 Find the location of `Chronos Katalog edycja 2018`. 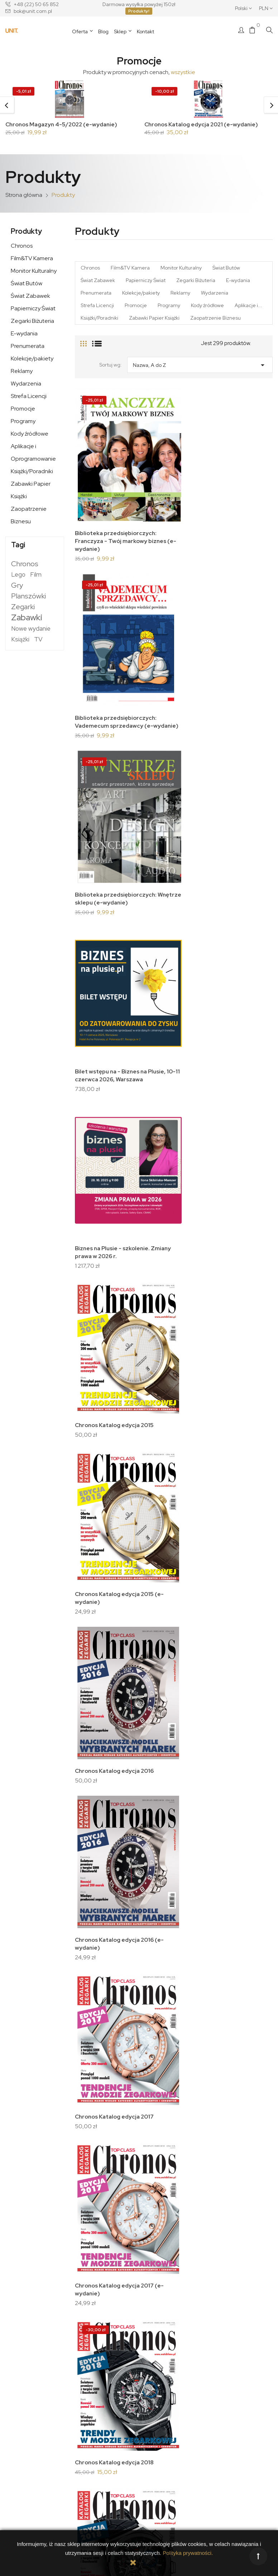

Chronos Katalog edycja 2018 is located at coordinates (168, 1137).